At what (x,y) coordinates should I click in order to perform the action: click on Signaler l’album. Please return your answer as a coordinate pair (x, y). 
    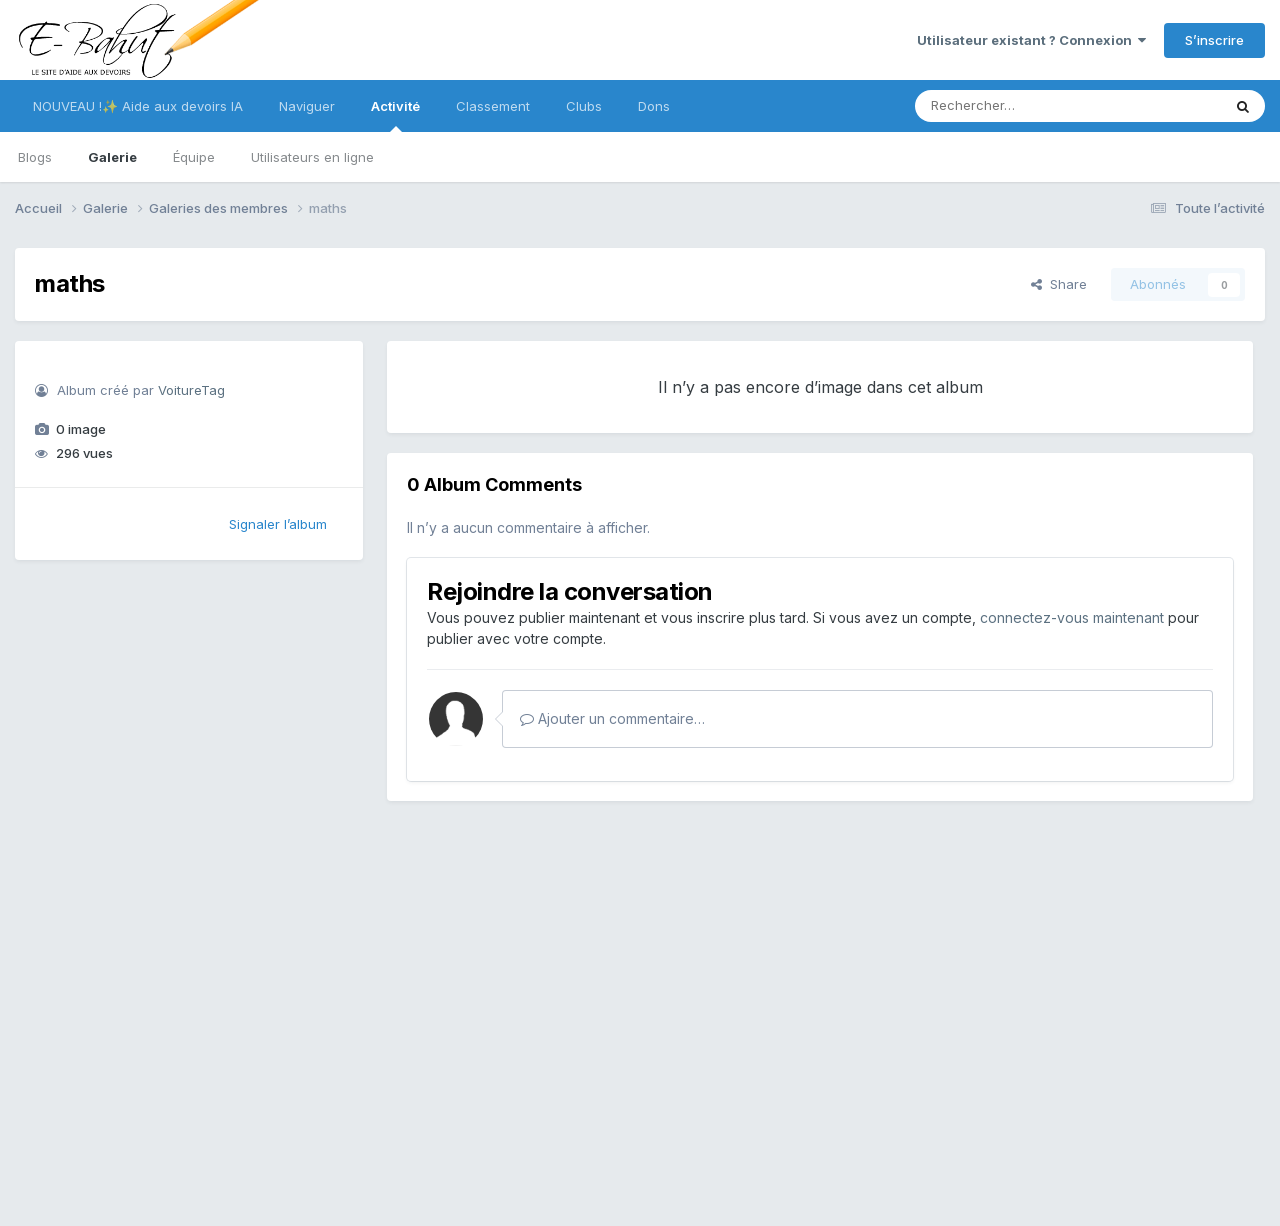
    Looking at the image, I should click on (278, 524).